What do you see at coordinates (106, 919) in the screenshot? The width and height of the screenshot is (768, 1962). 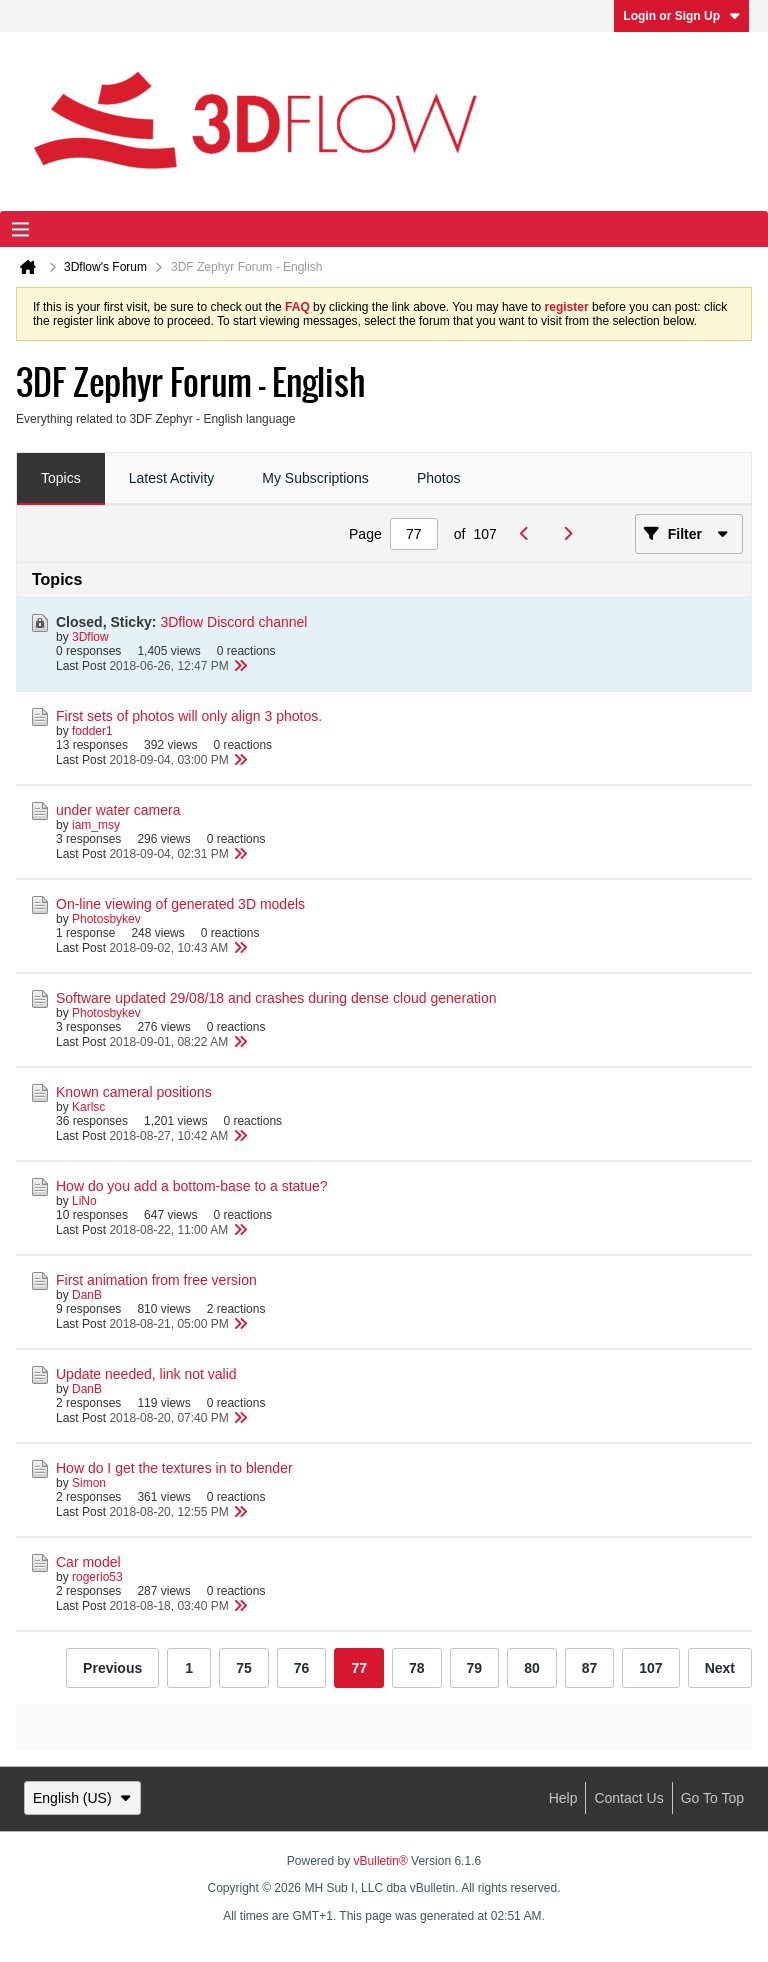 I see `Photosbykev` at bounding box center [106, 919].